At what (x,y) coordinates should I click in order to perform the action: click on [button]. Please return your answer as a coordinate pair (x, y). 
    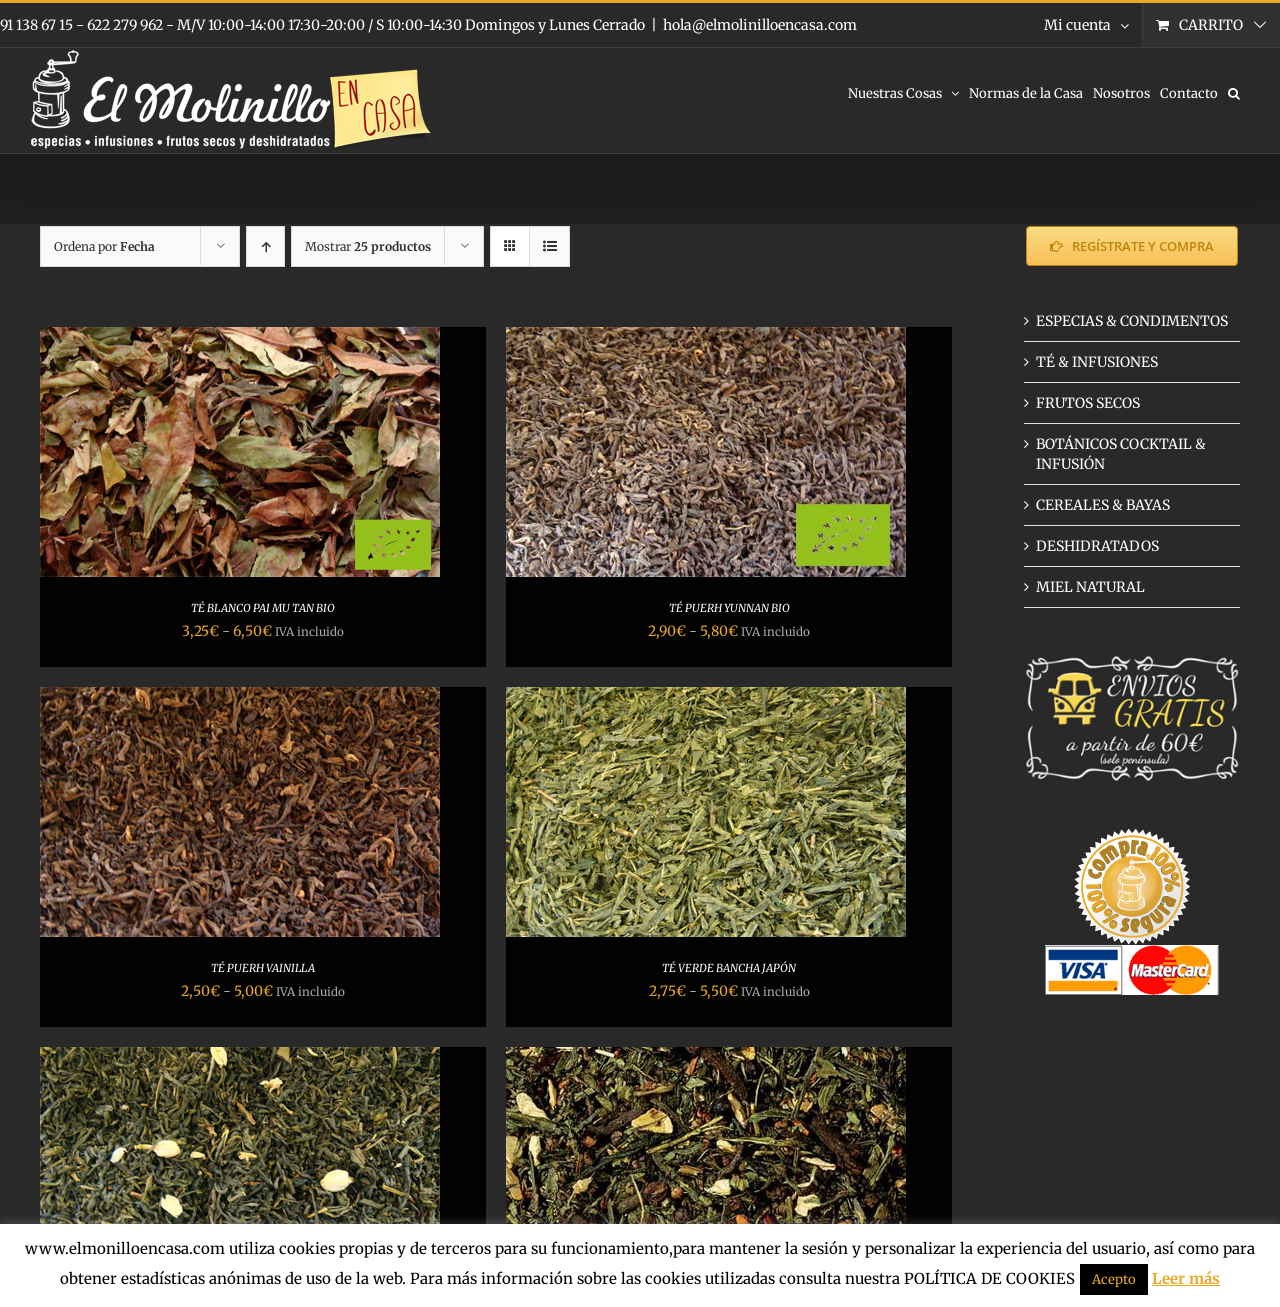
    Looking at the image, I should click on (1234, 92).